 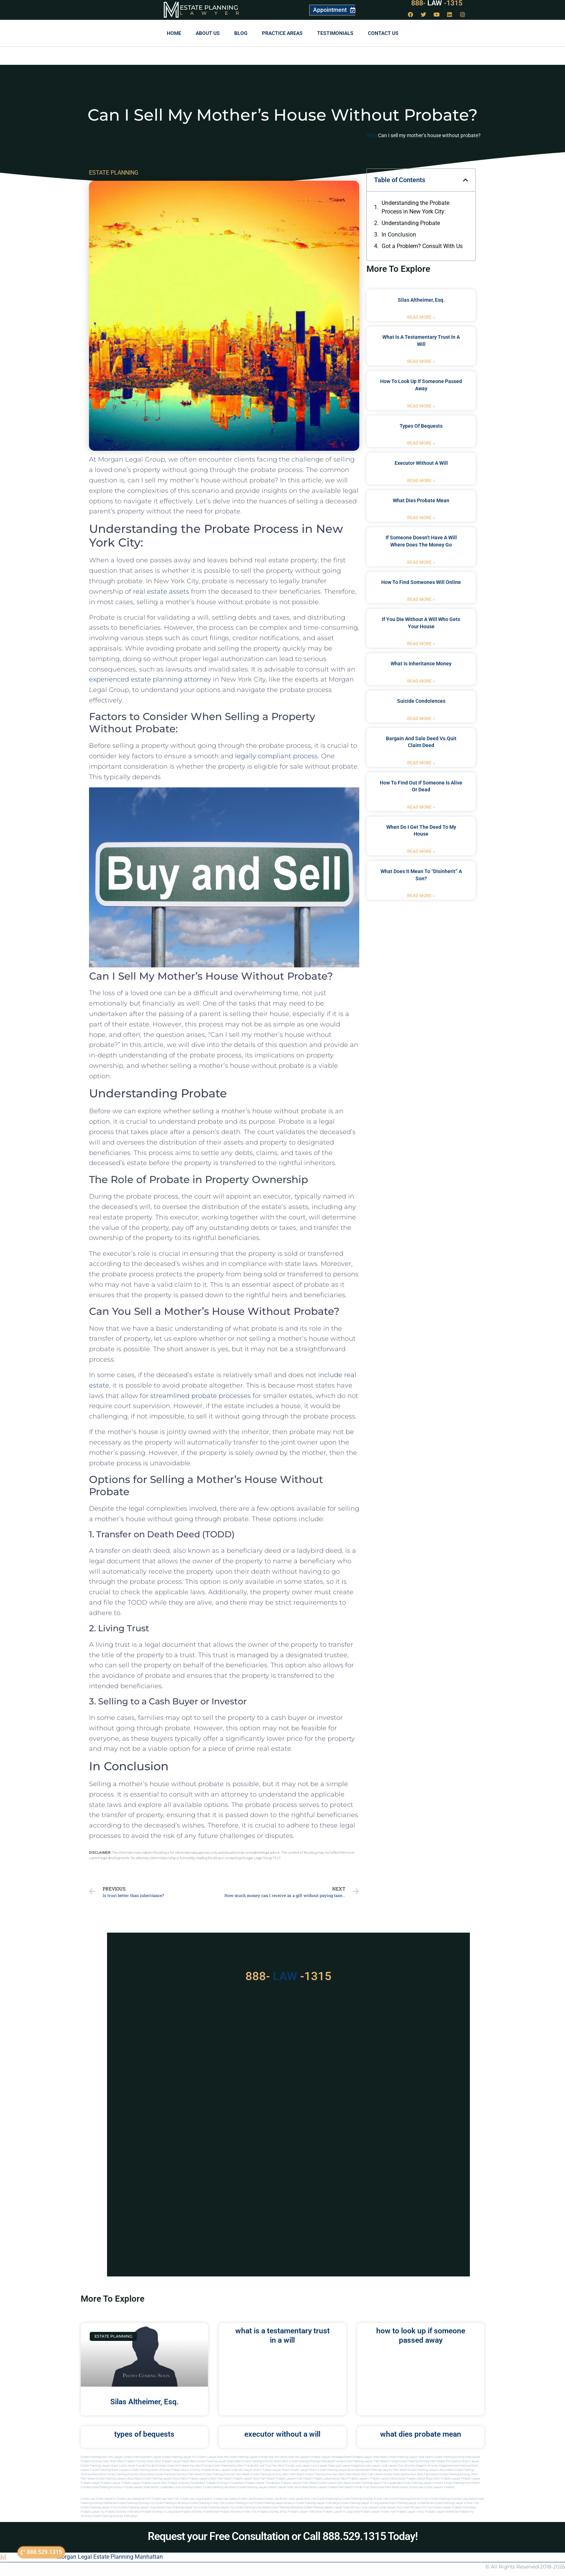 I want to click on Near me law firm, so click(x=415, y=2507).